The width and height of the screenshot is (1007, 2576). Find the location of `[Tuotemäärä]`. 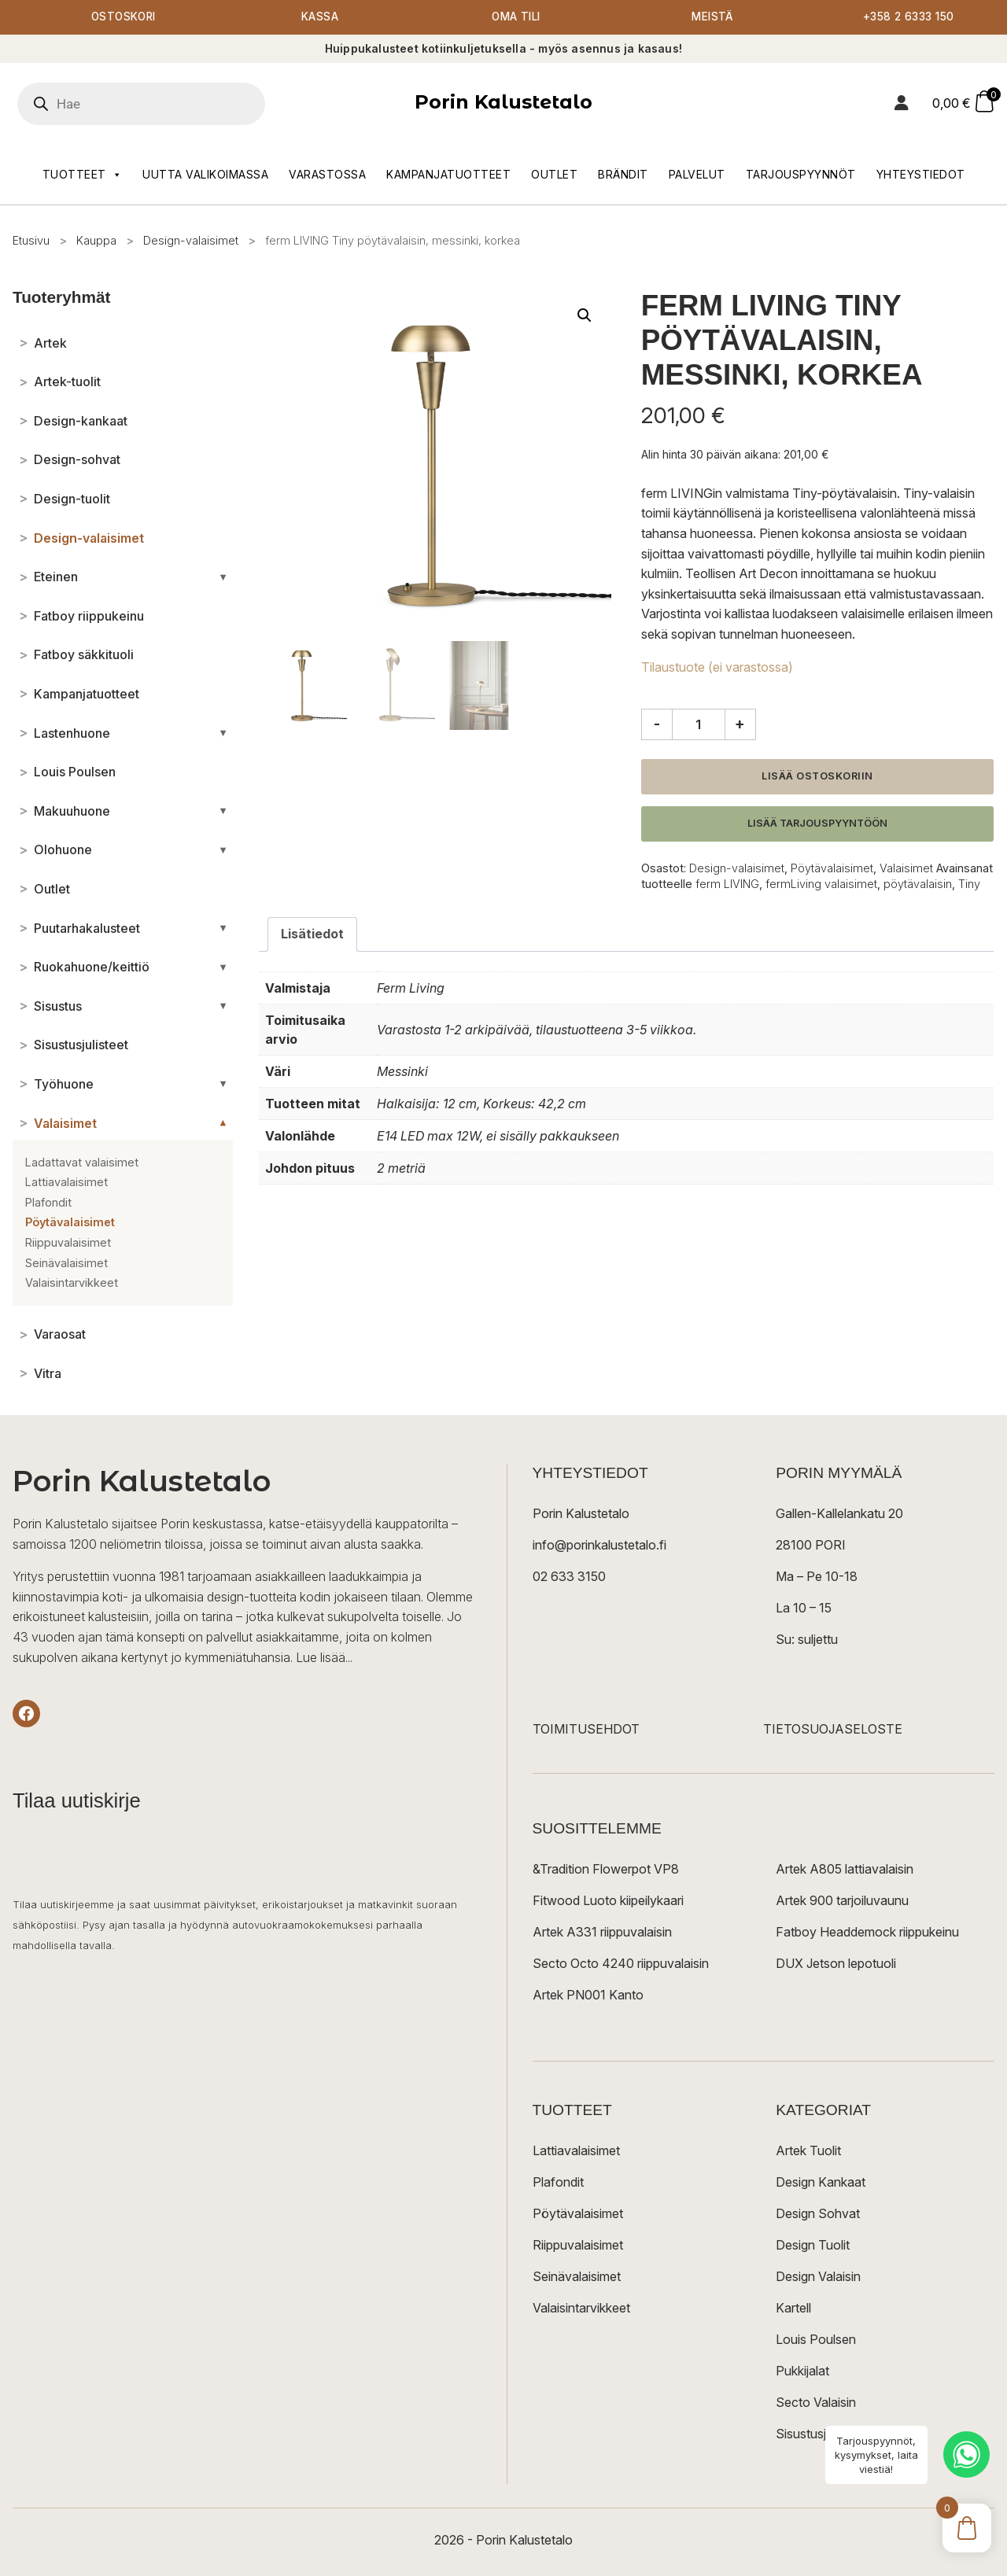

[Tuotemäärä] is located at coordinates (699, 725).